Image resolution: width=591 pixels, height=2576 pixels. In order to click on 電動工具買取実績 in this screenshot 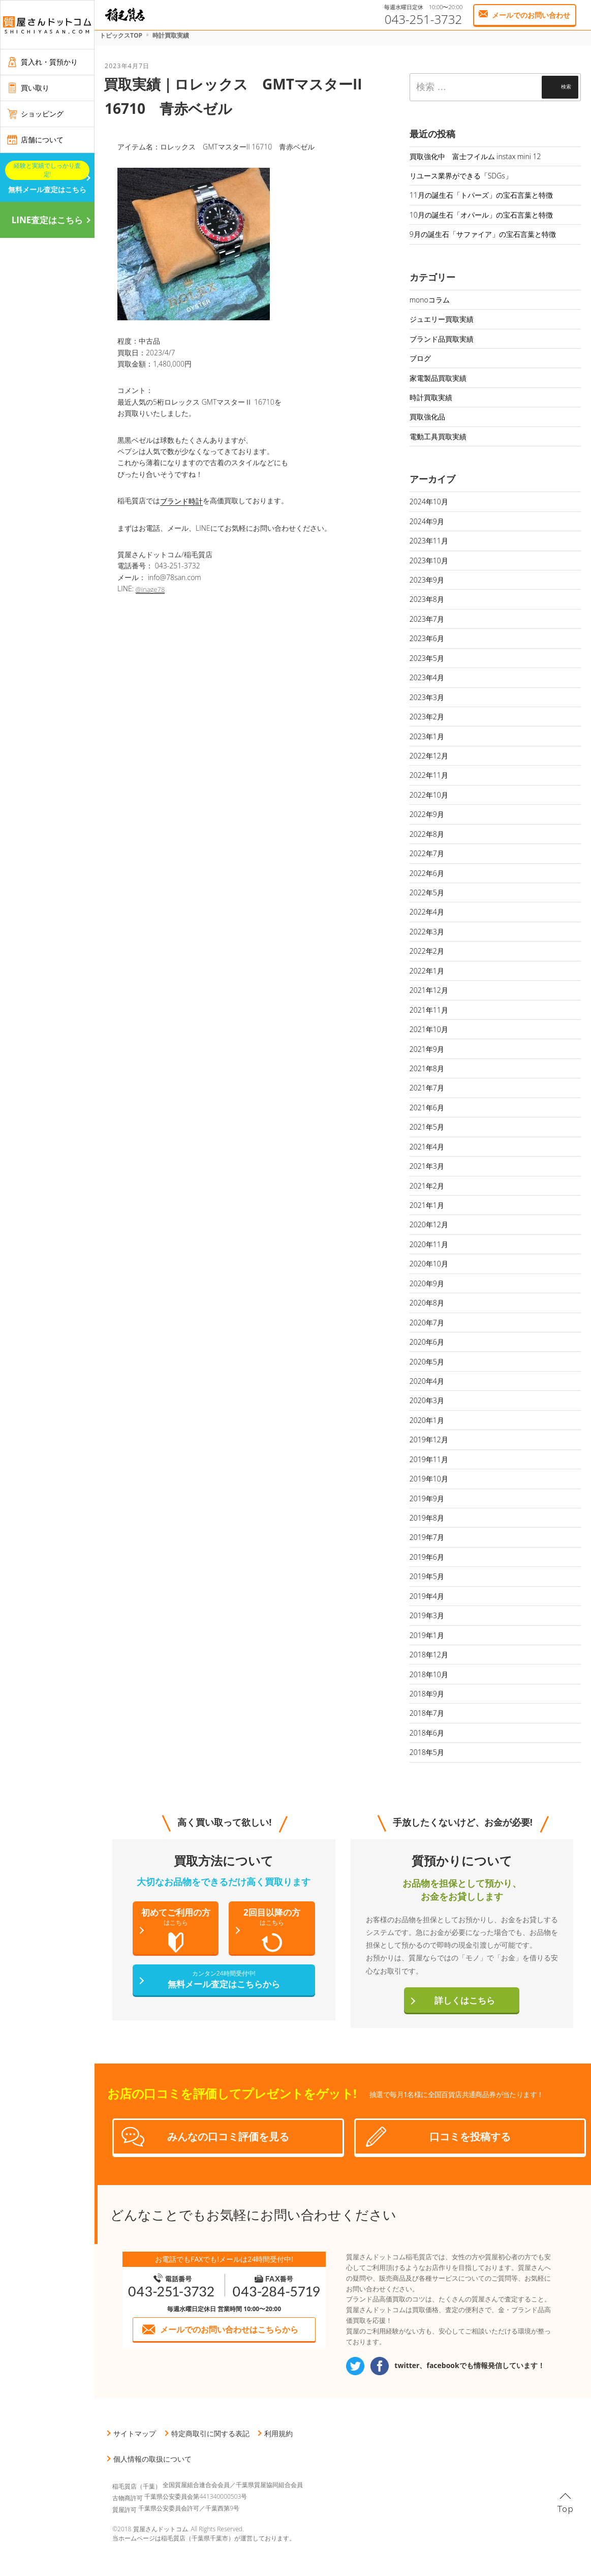, I will do `click(438, 436)`.